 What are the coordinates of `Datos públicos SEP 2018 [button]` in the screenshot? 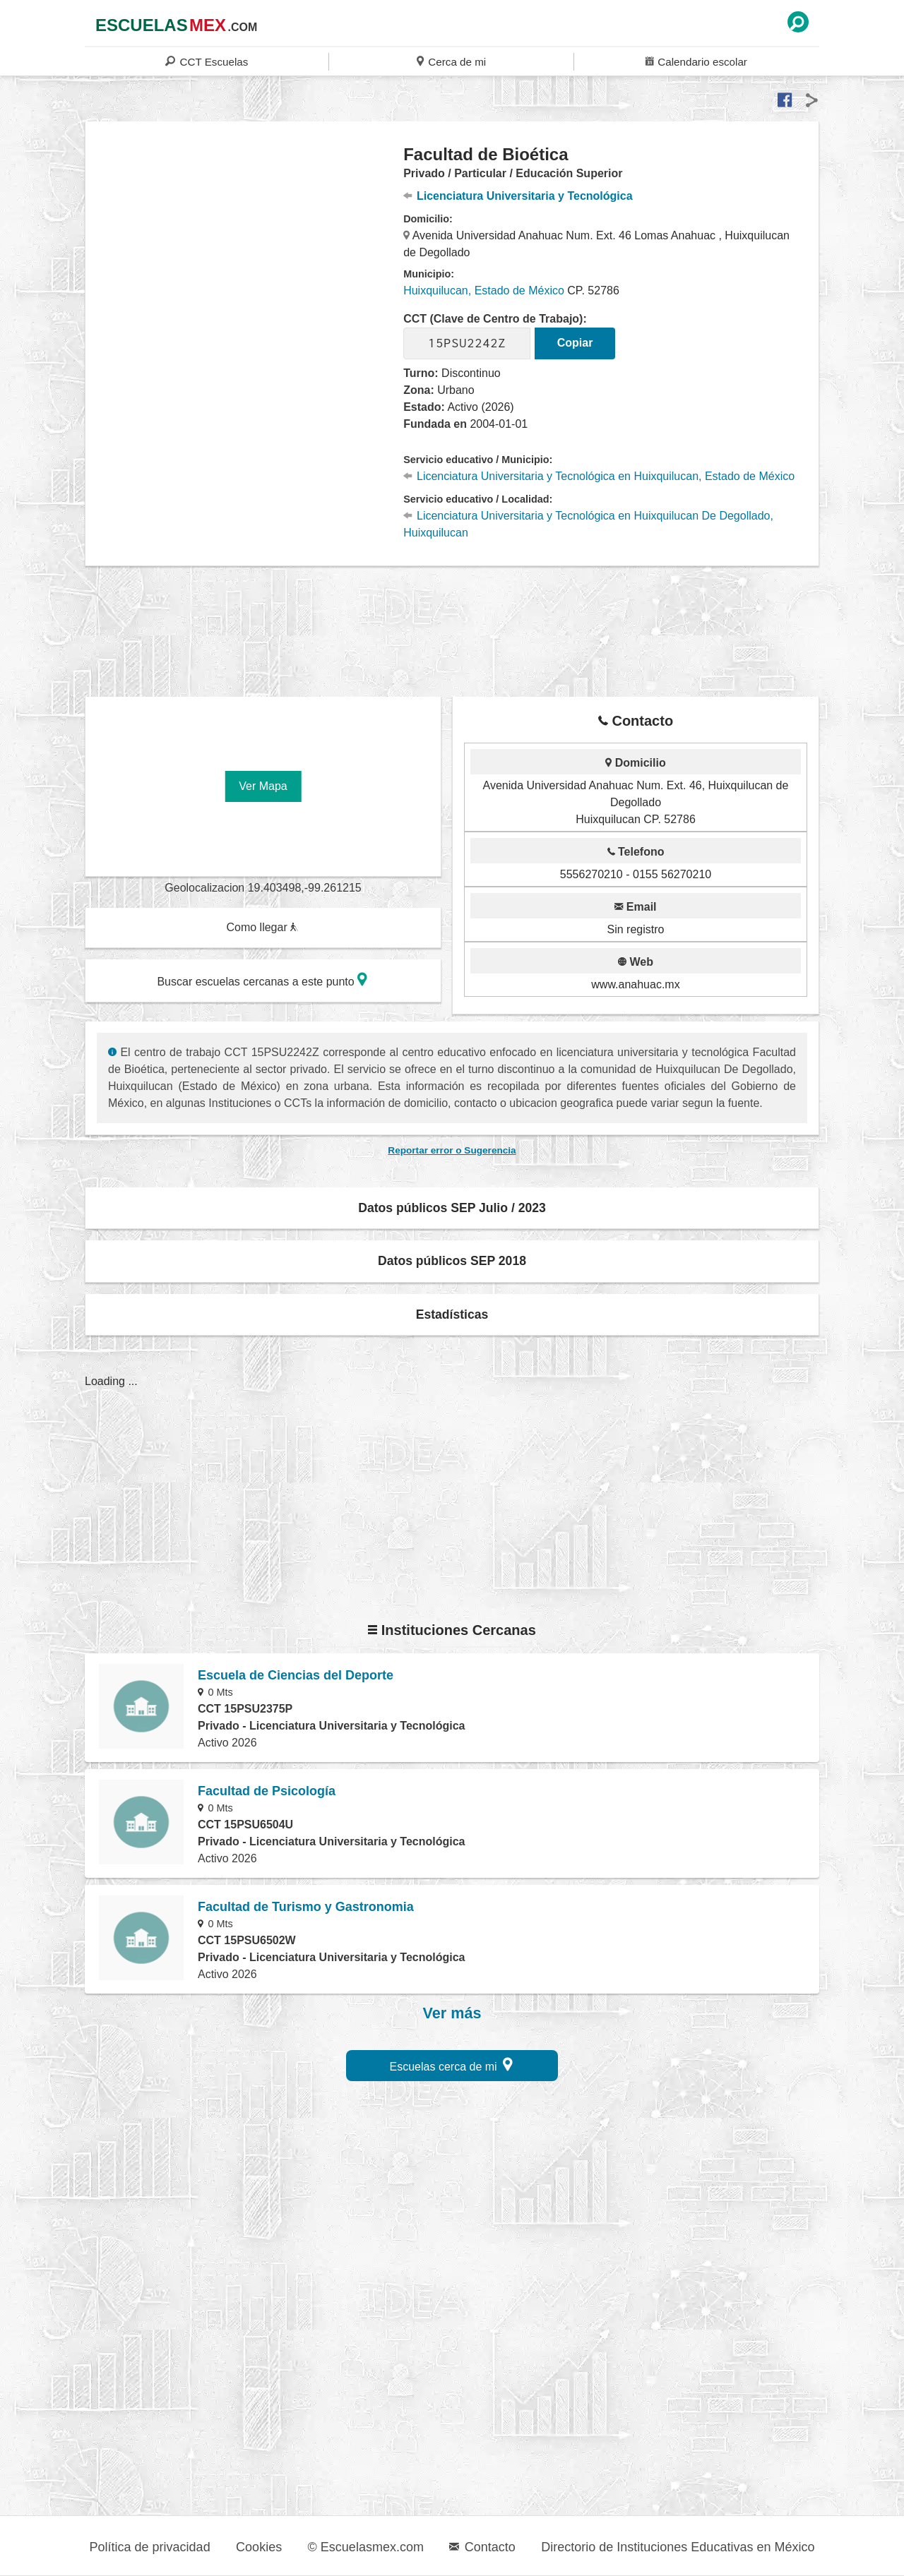 It's located at (452, 1261).